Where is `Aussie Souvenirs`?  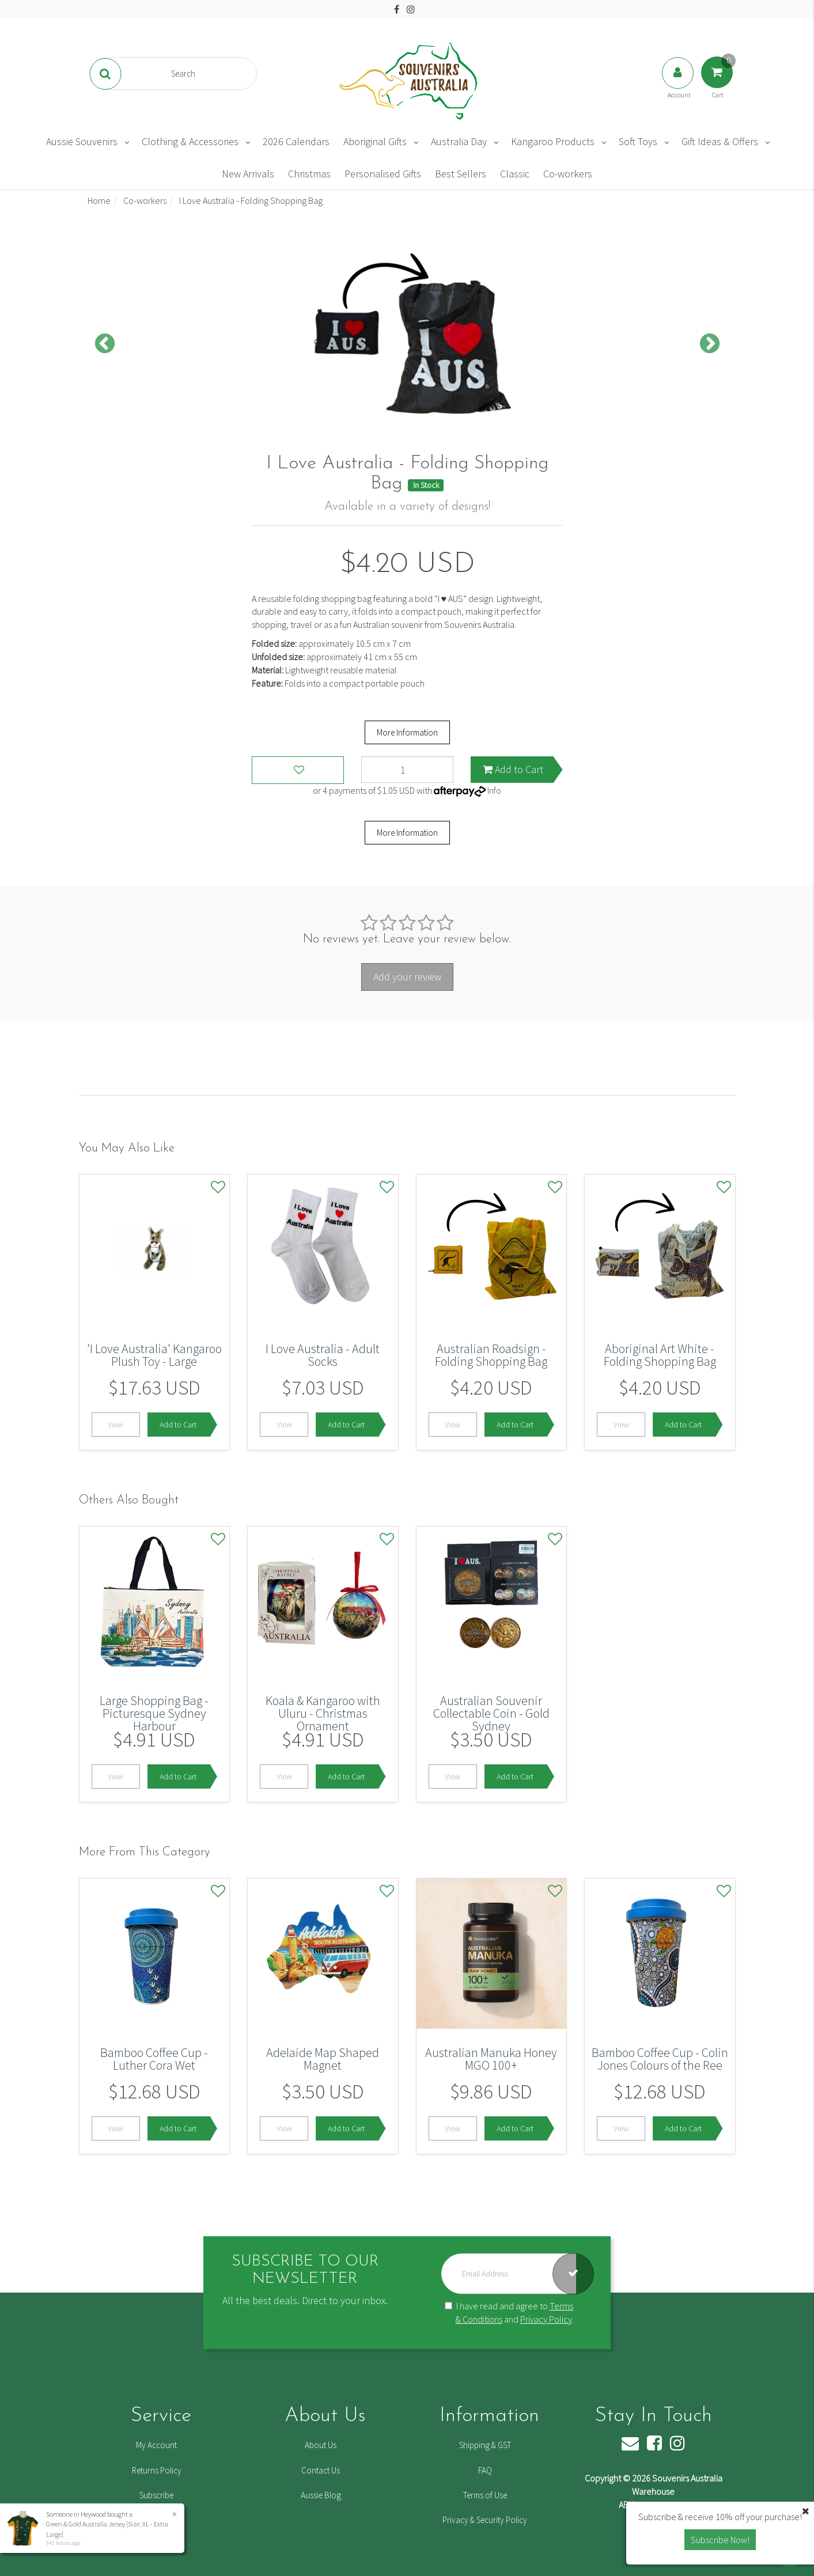 Aussie Souvenirs is located at coordinates (82, 141).